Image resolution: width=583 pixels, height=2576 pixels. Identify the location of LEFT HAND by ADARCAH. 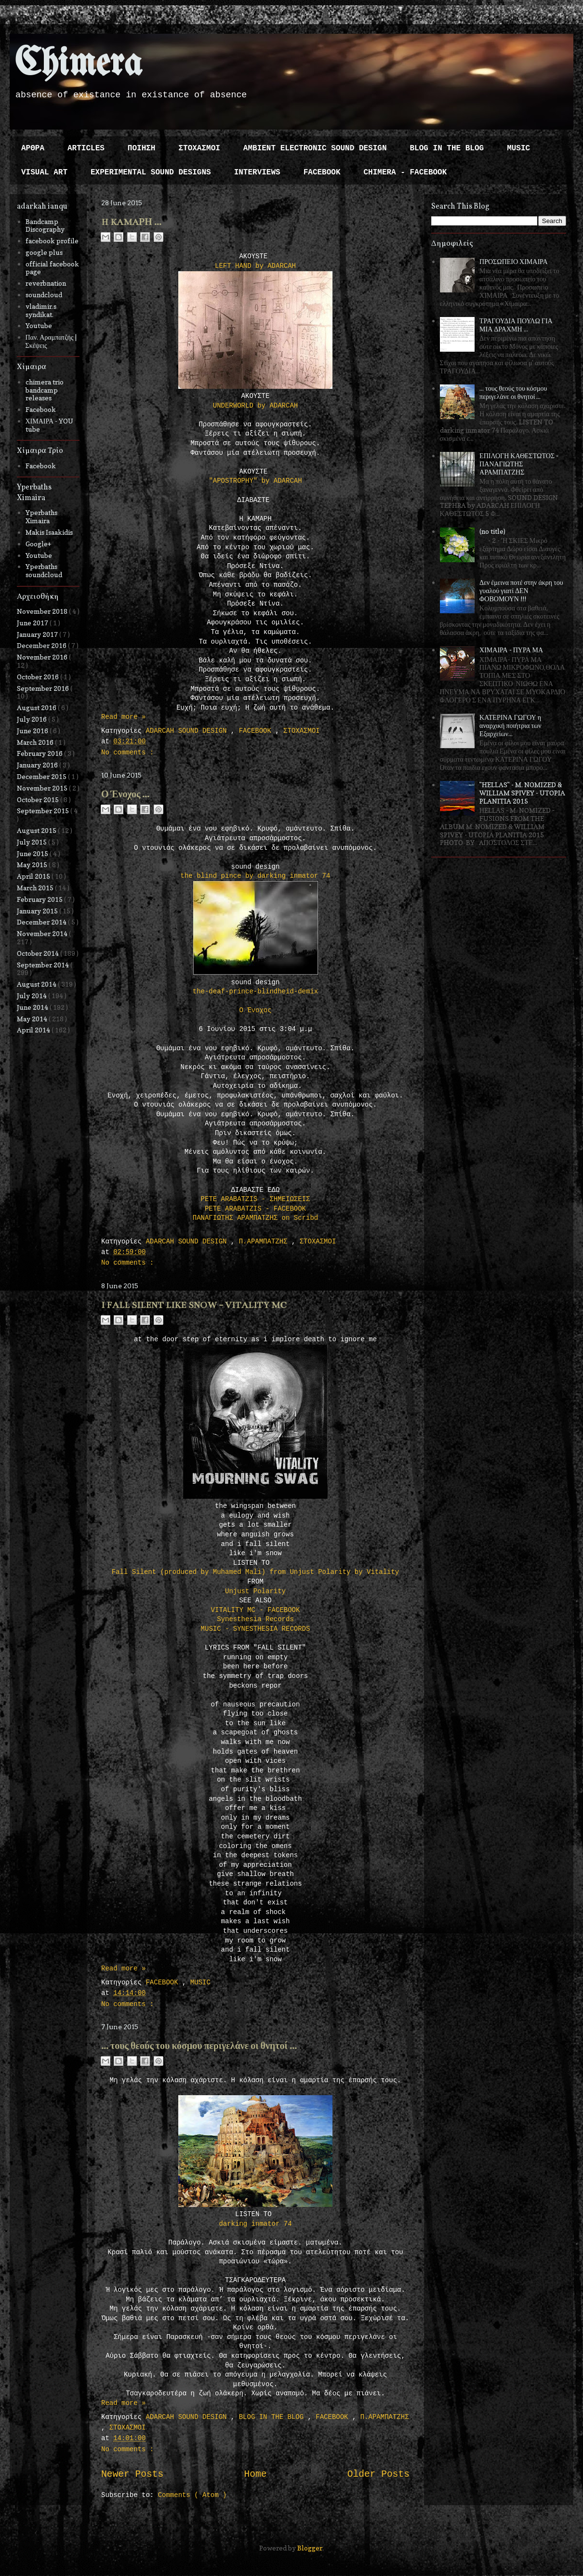
(255, 266).